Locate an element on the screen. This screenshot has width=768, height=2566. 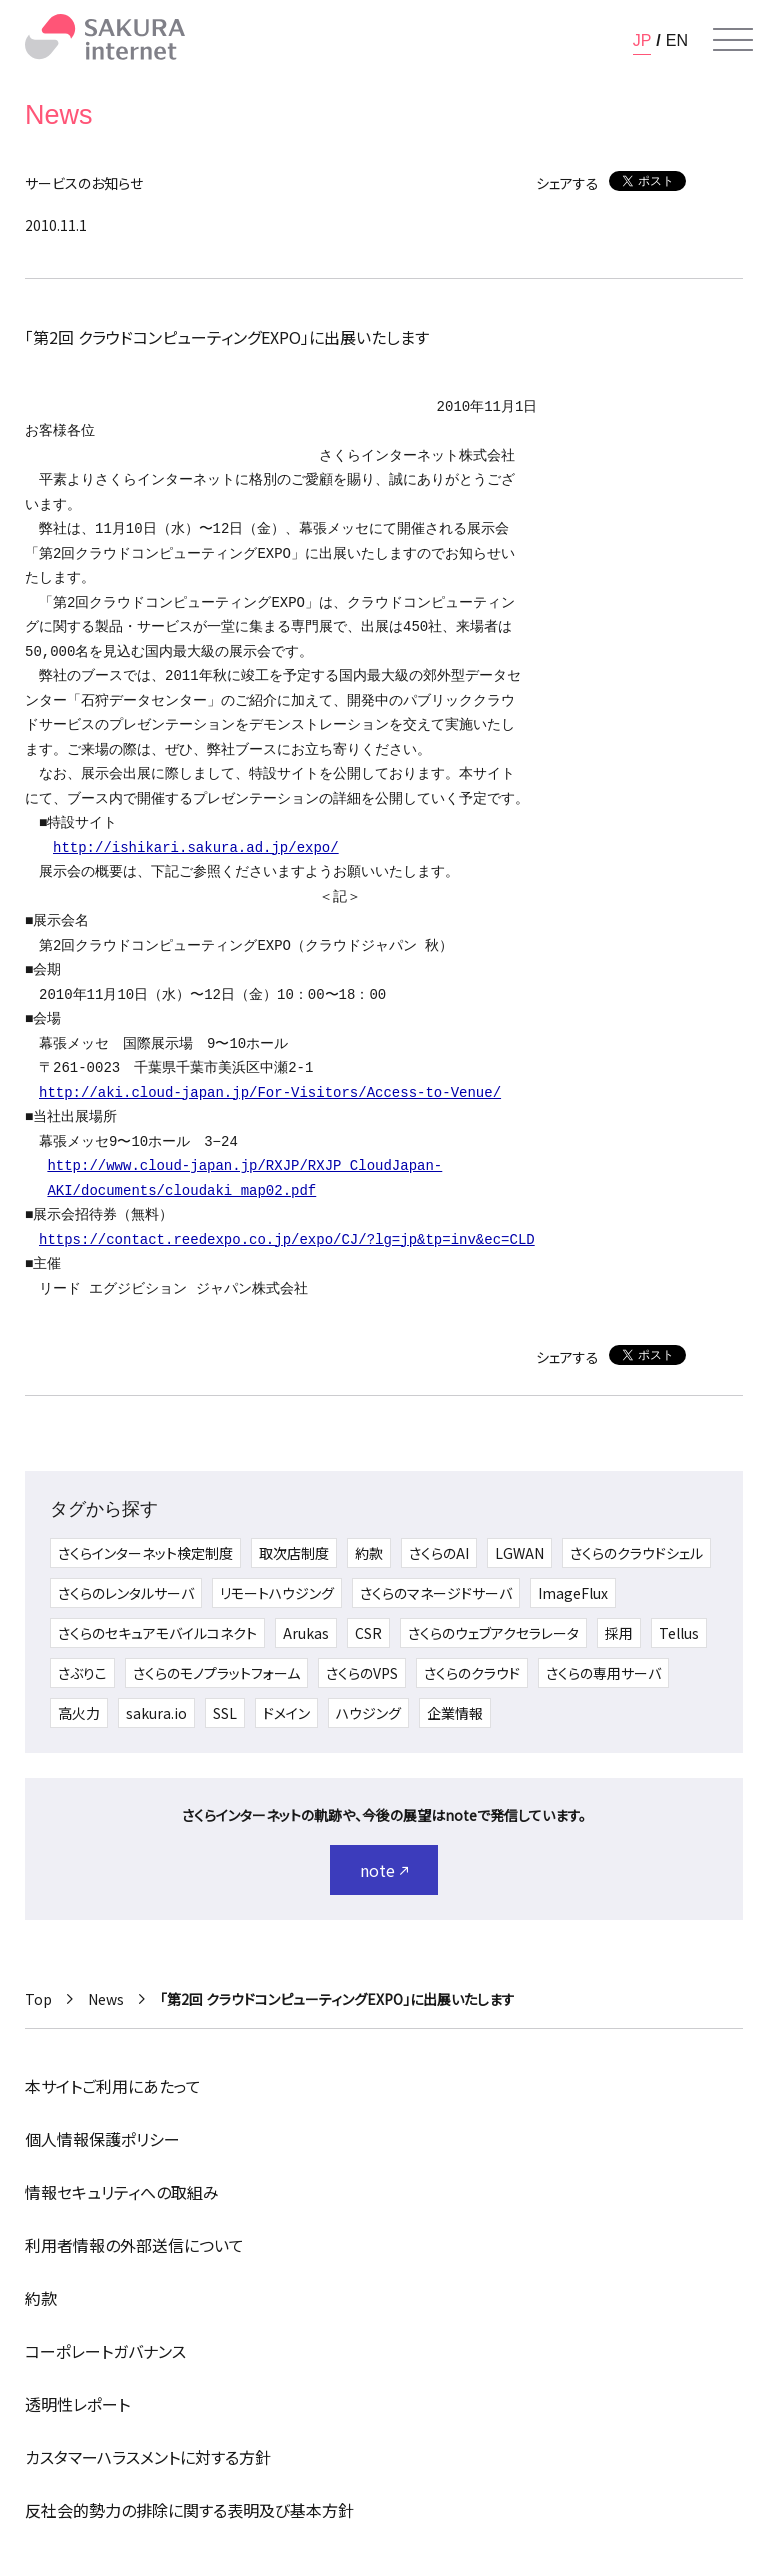
Top is located at coordinates (38, 1999).